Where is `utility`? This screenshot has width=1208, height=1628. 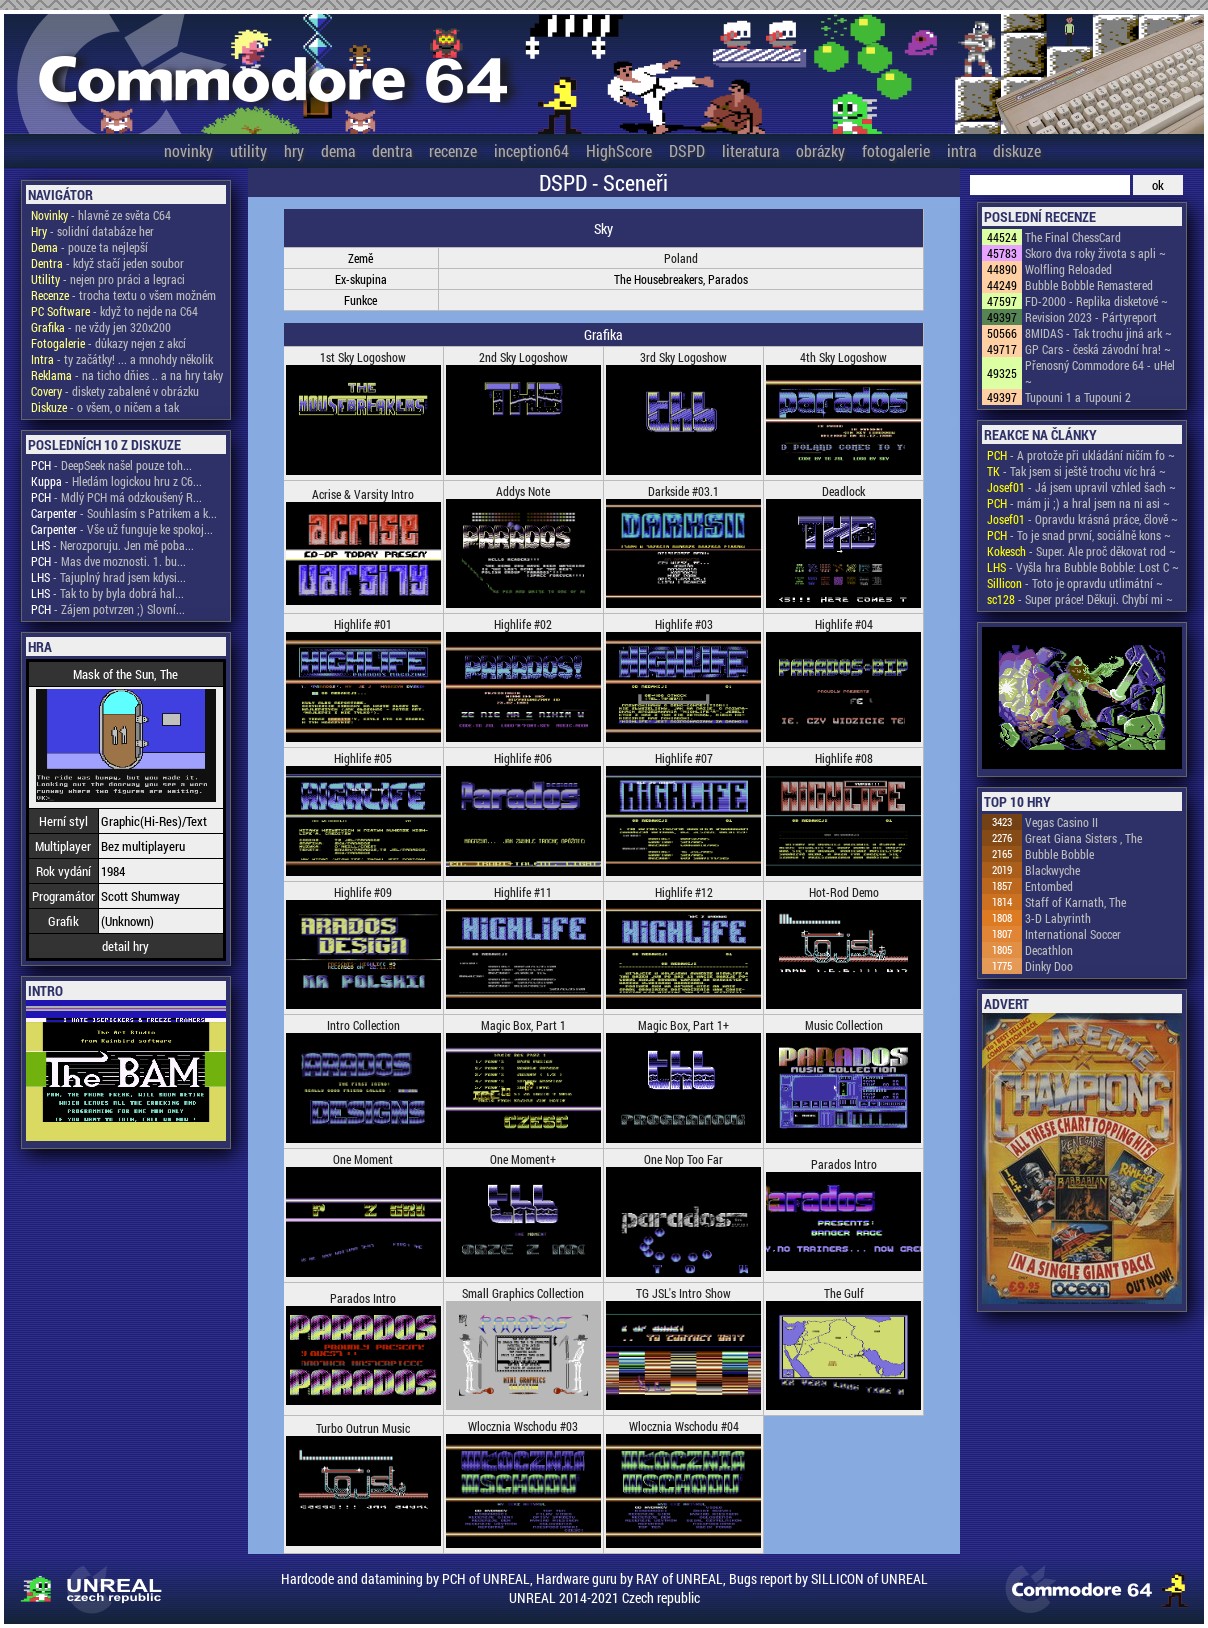
utility is located at coordinates (248, 150).